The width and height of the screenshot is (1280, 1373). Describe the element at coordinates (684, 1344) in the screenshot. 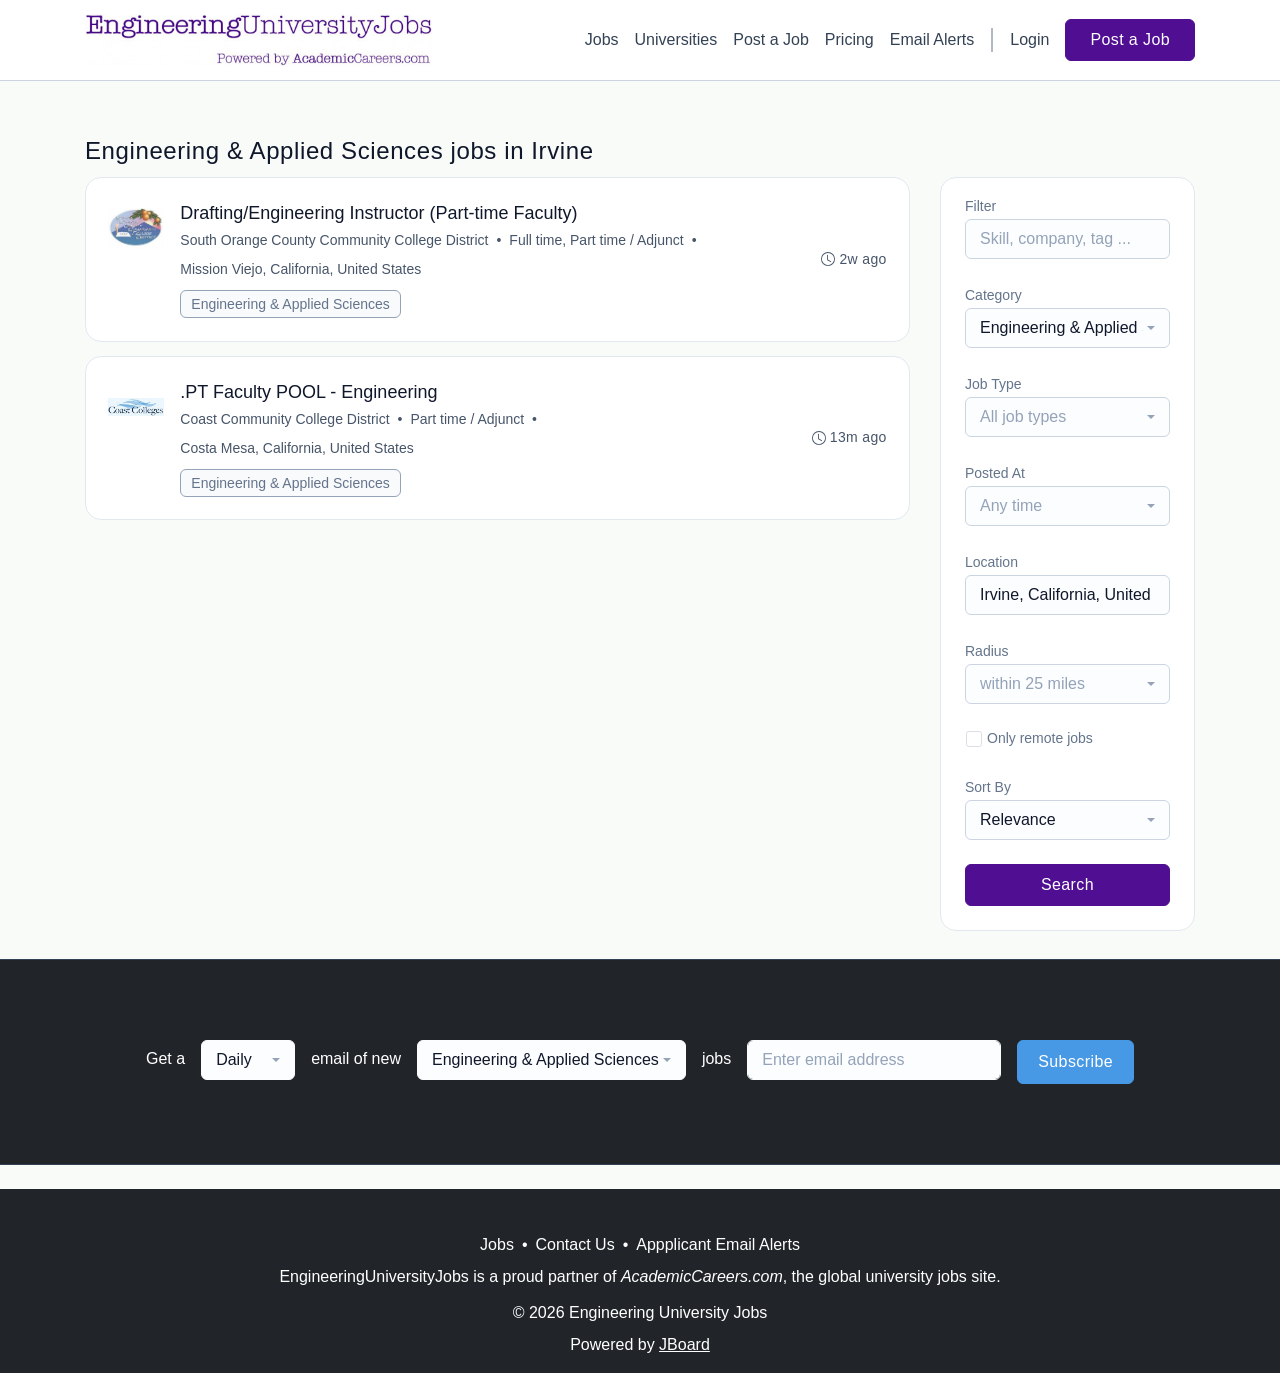

I see `JBoard` at that location.